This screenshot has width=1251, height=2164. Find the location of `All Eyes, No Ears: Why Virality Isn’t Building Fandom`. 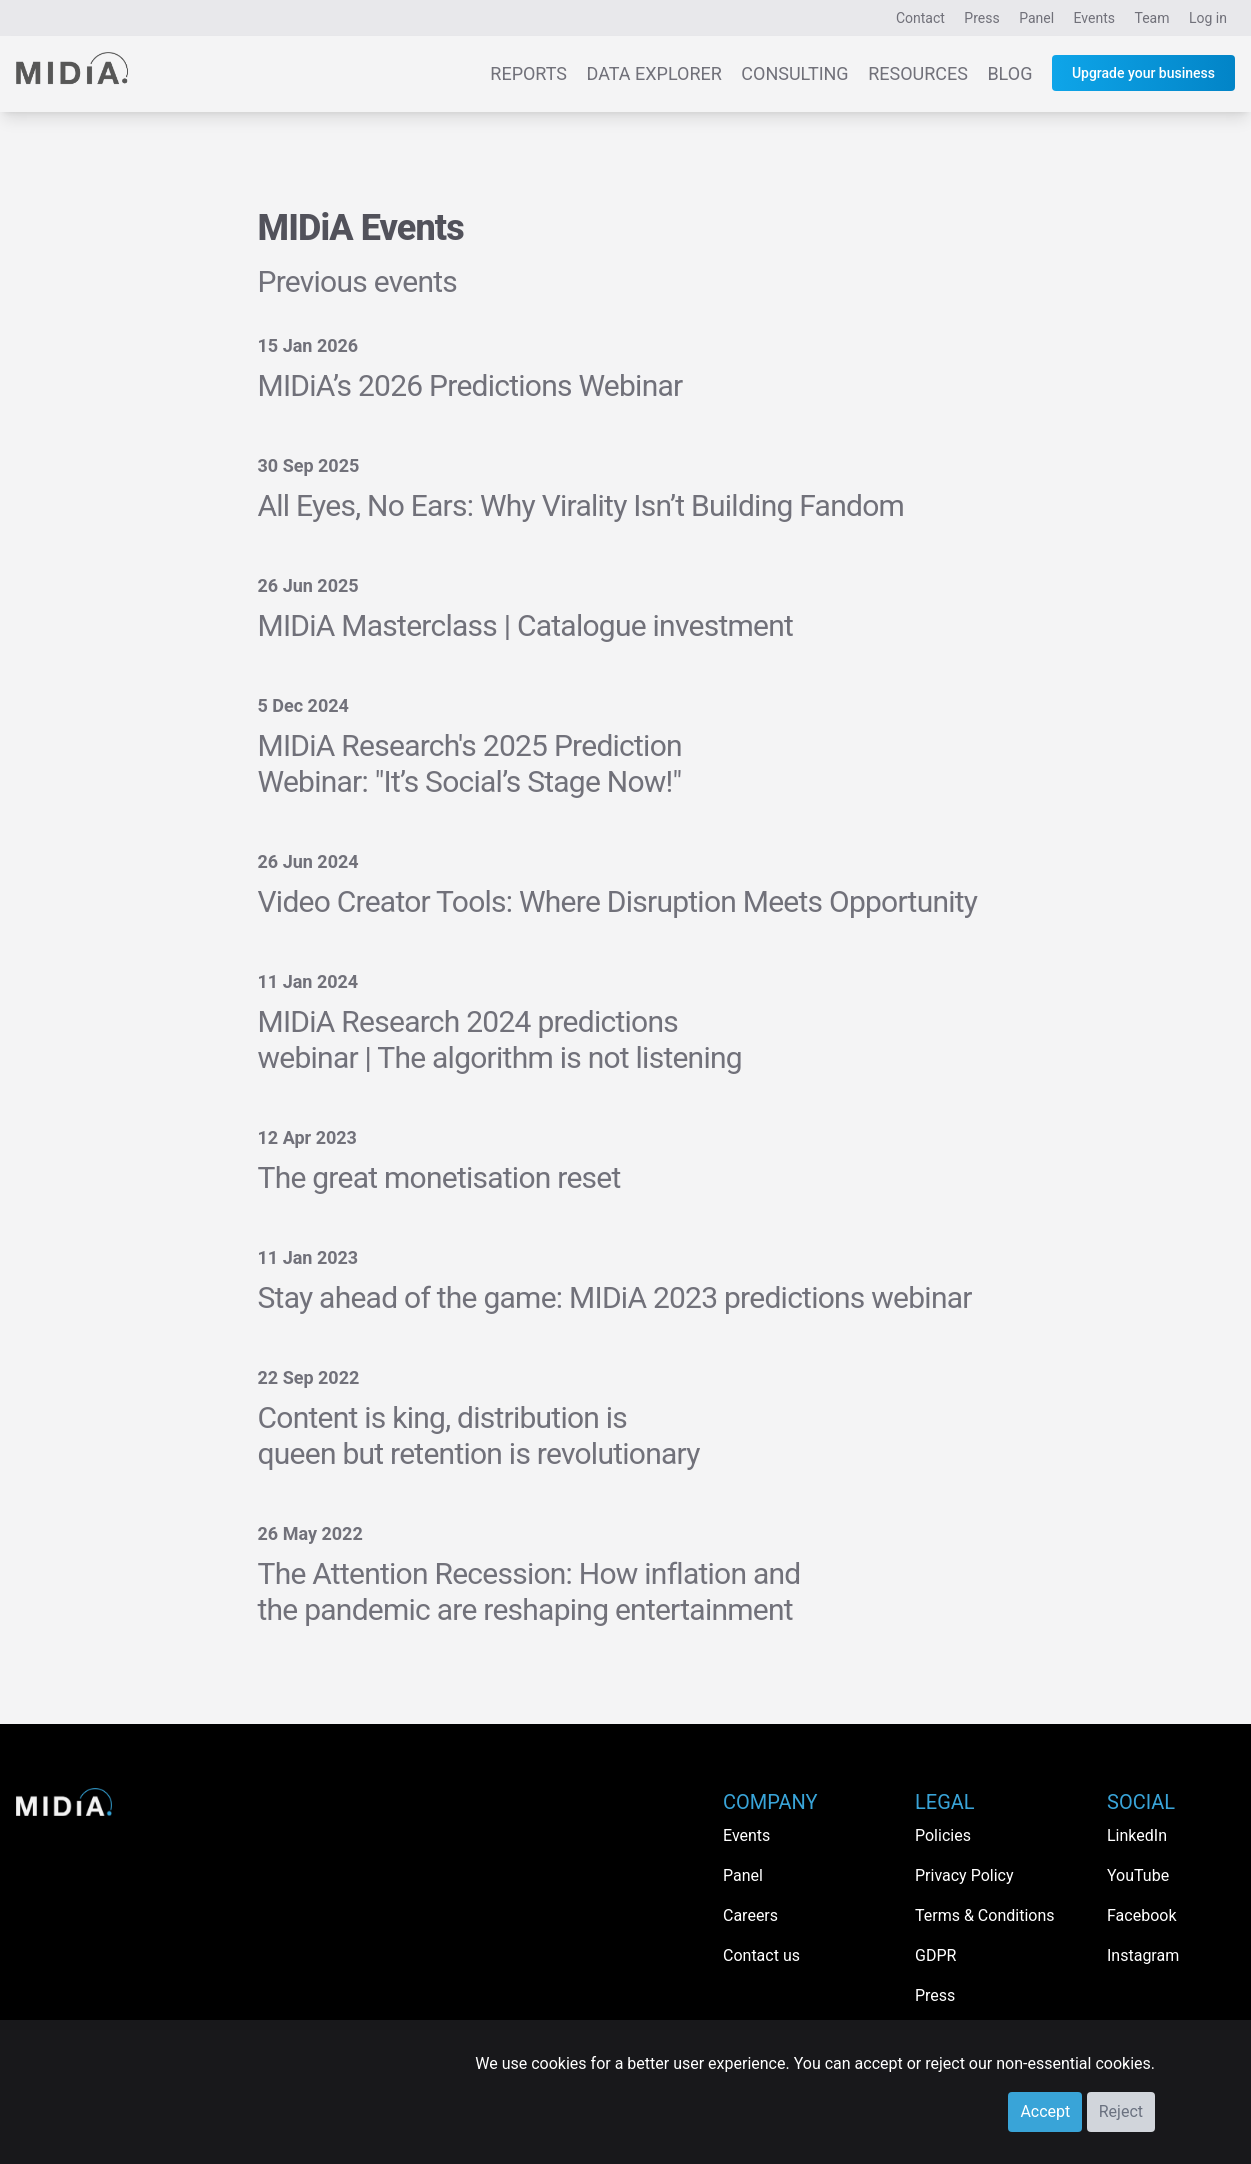

All Eyes, No Ears: Why Virality Isn’t Building Fandom is located at coordinates (581, 505).